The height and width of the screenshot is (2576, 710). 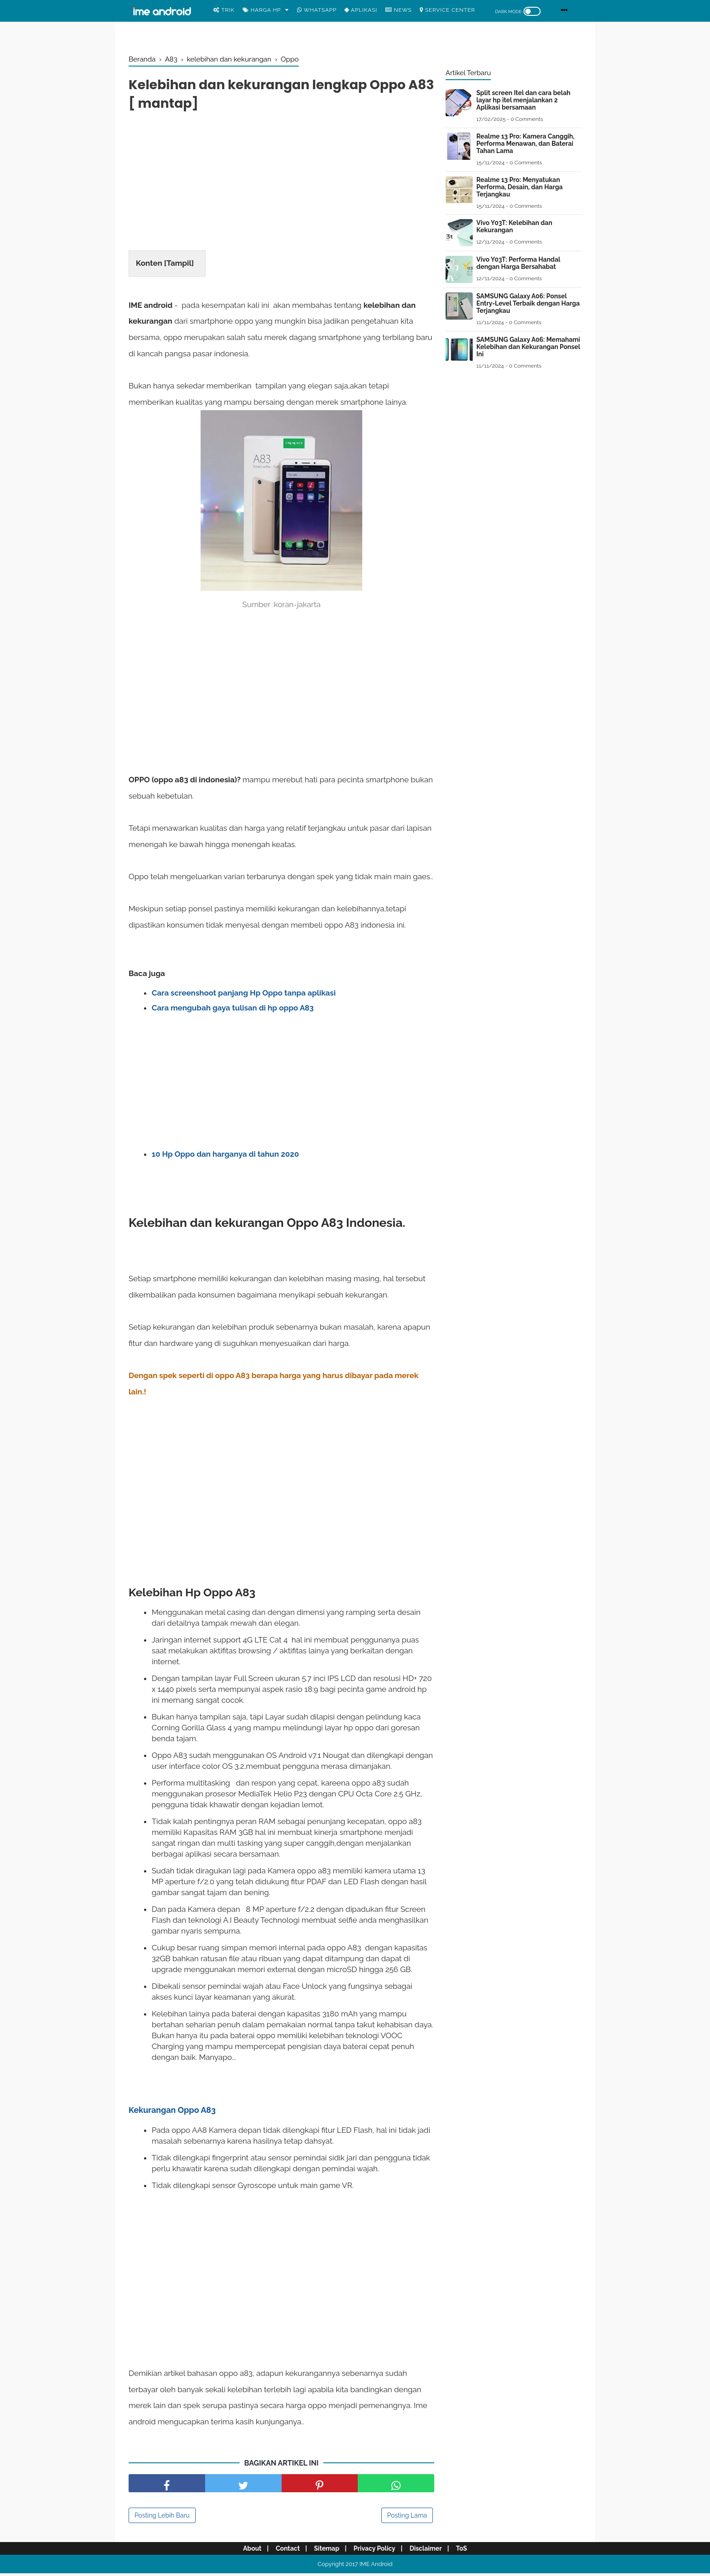 I want to click on Tampil, so click(x=179, y=265).